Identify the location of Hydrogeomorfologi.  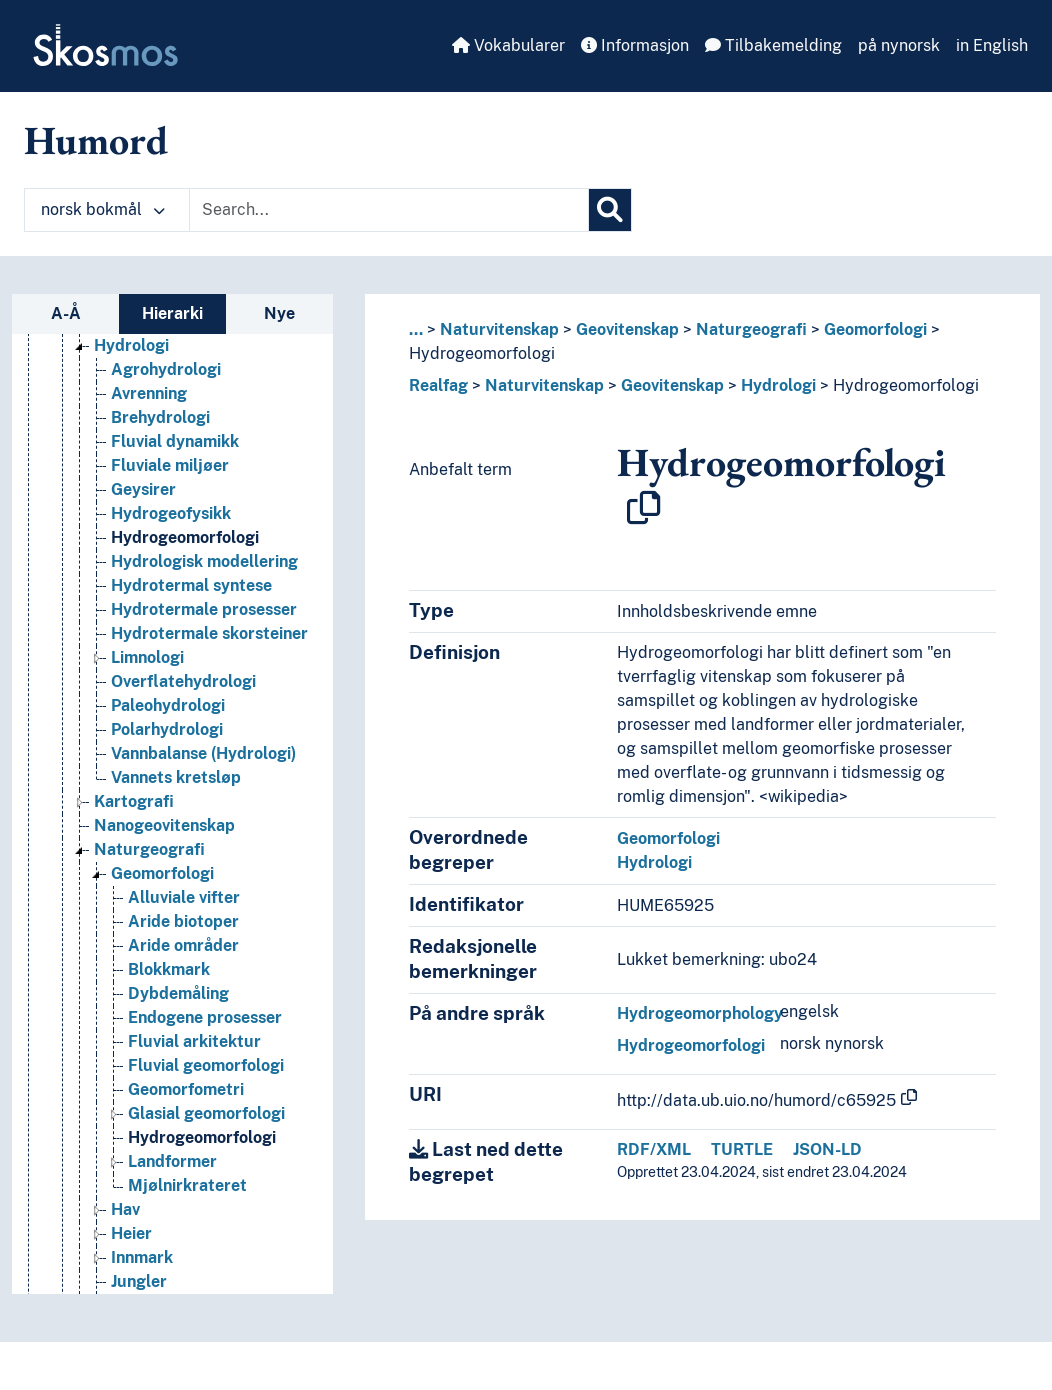
(482, 353).